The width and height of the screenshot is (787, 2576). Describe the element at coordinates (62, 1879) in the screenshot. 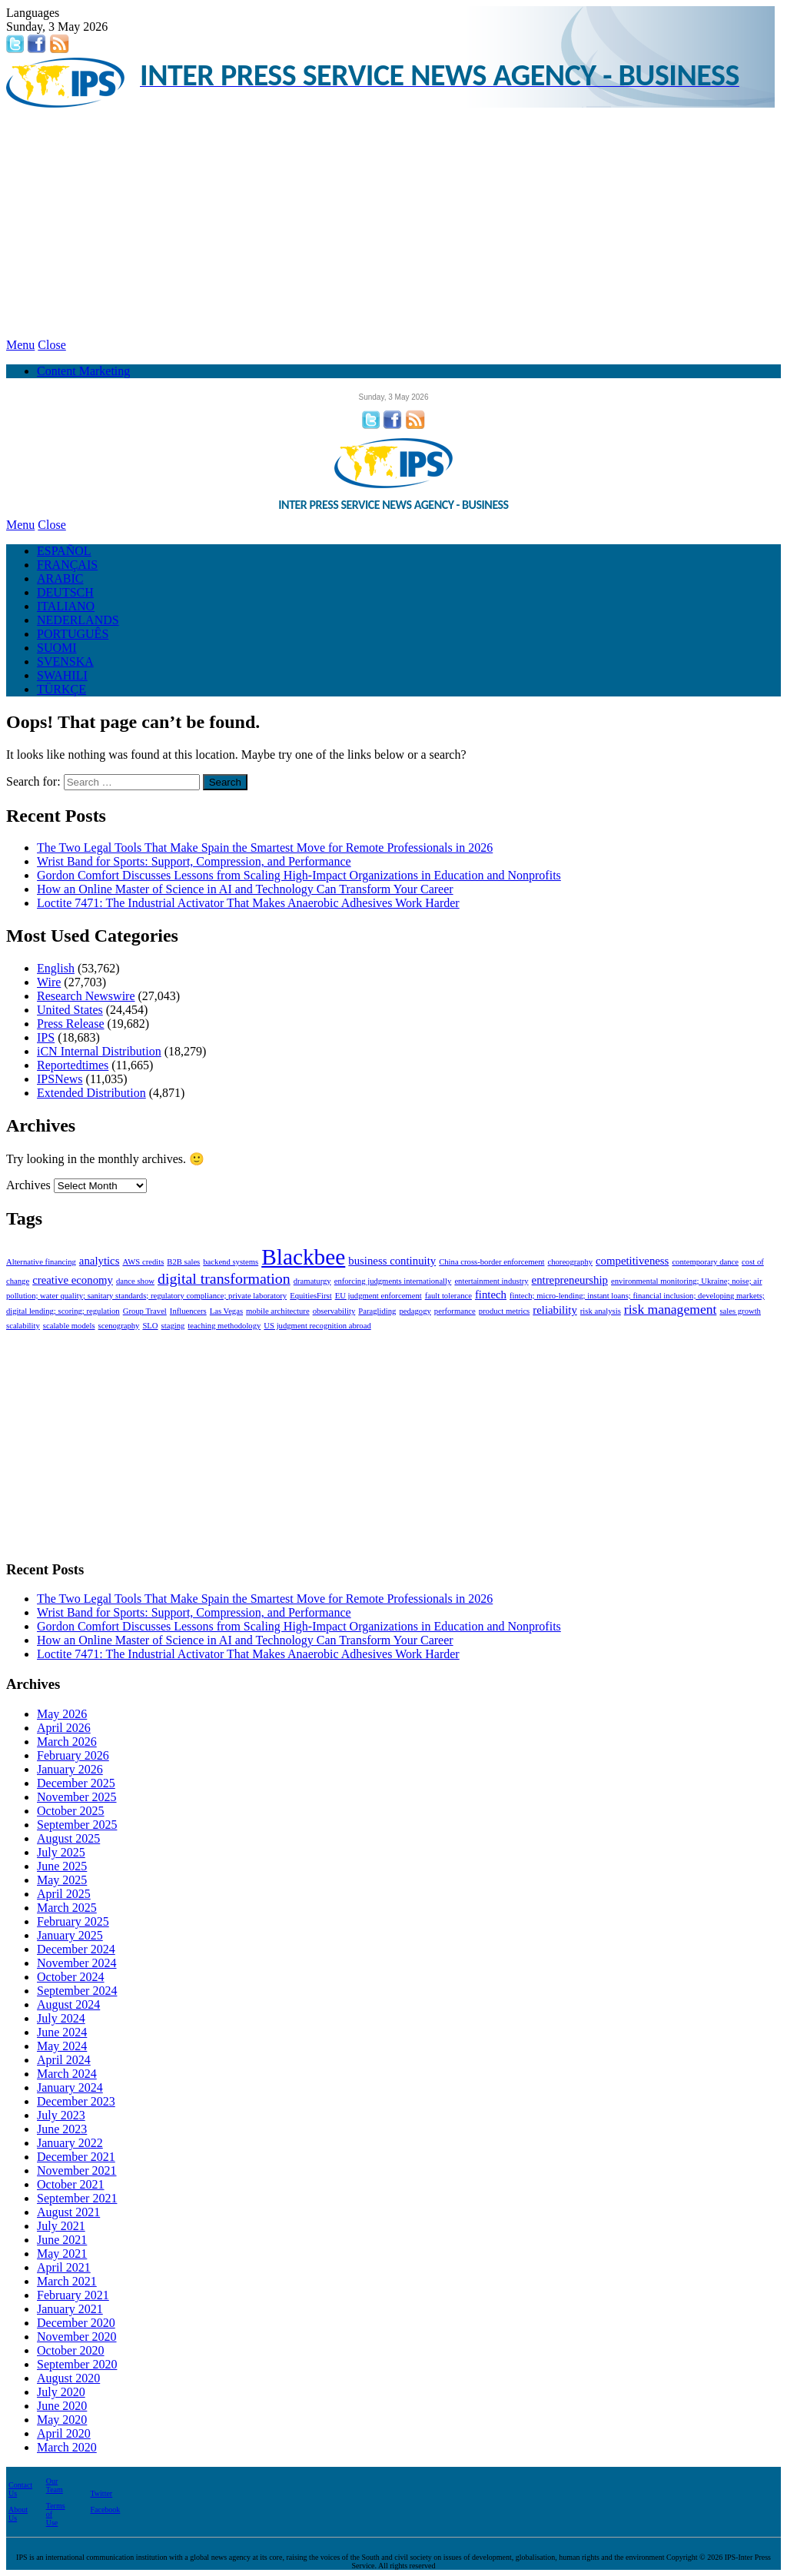

I see `May 2025` at that location.